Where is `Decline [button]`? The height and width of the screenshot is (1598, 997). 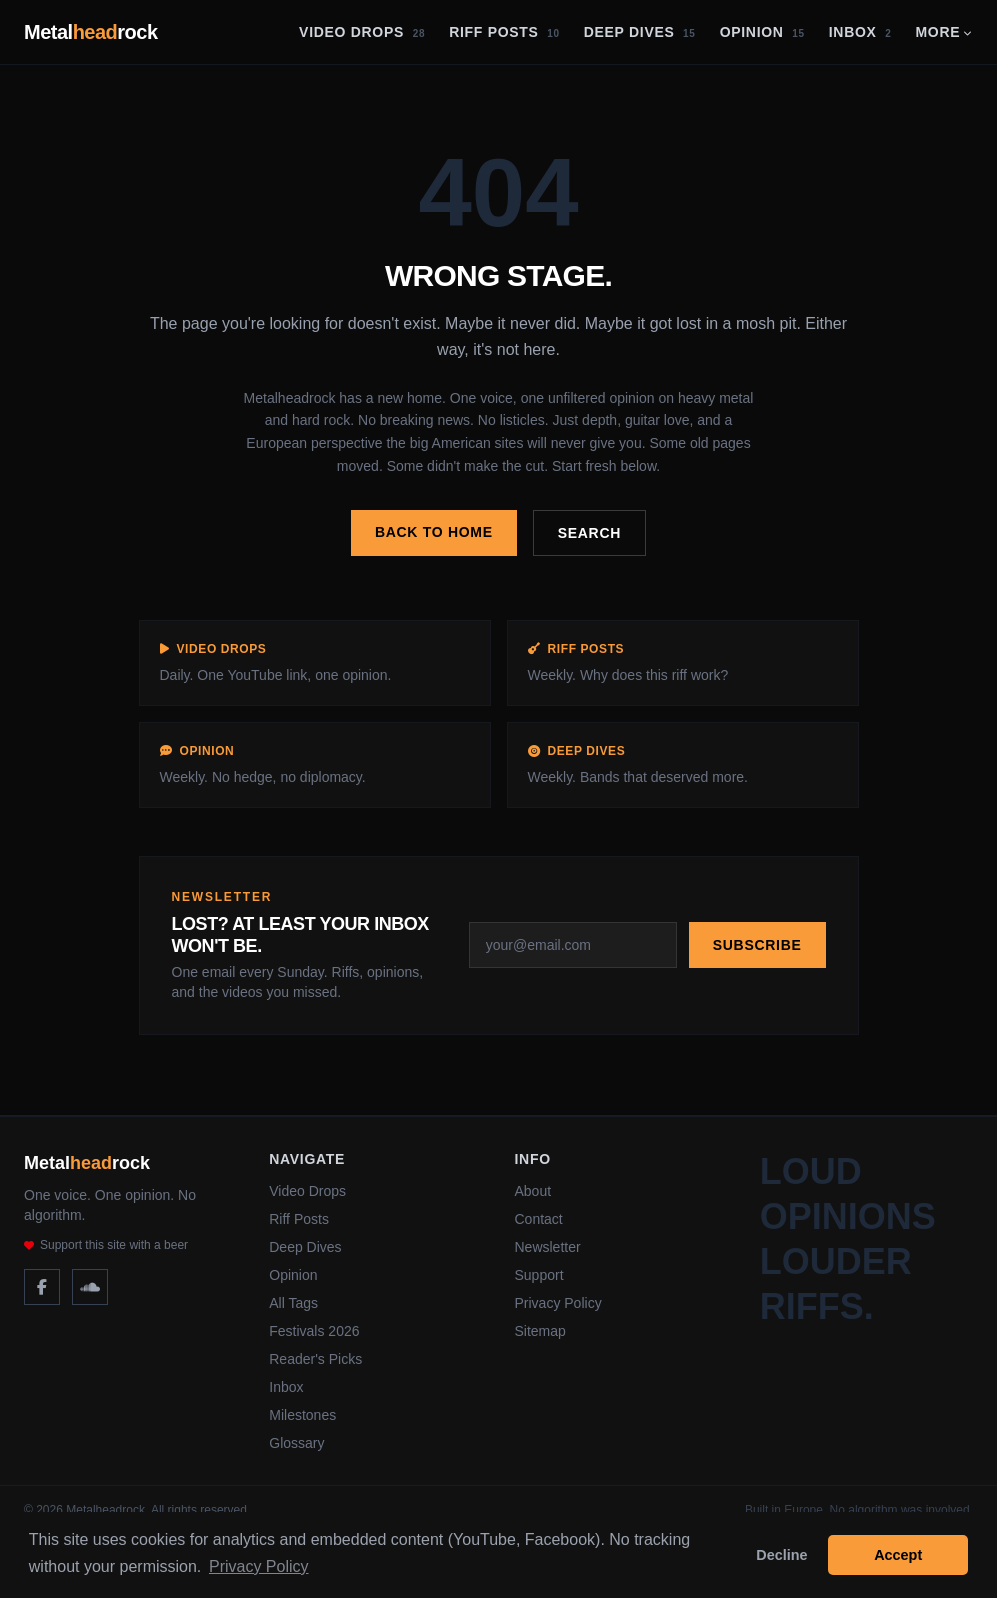 Decline [button] is located at coordinates (781, 1555).